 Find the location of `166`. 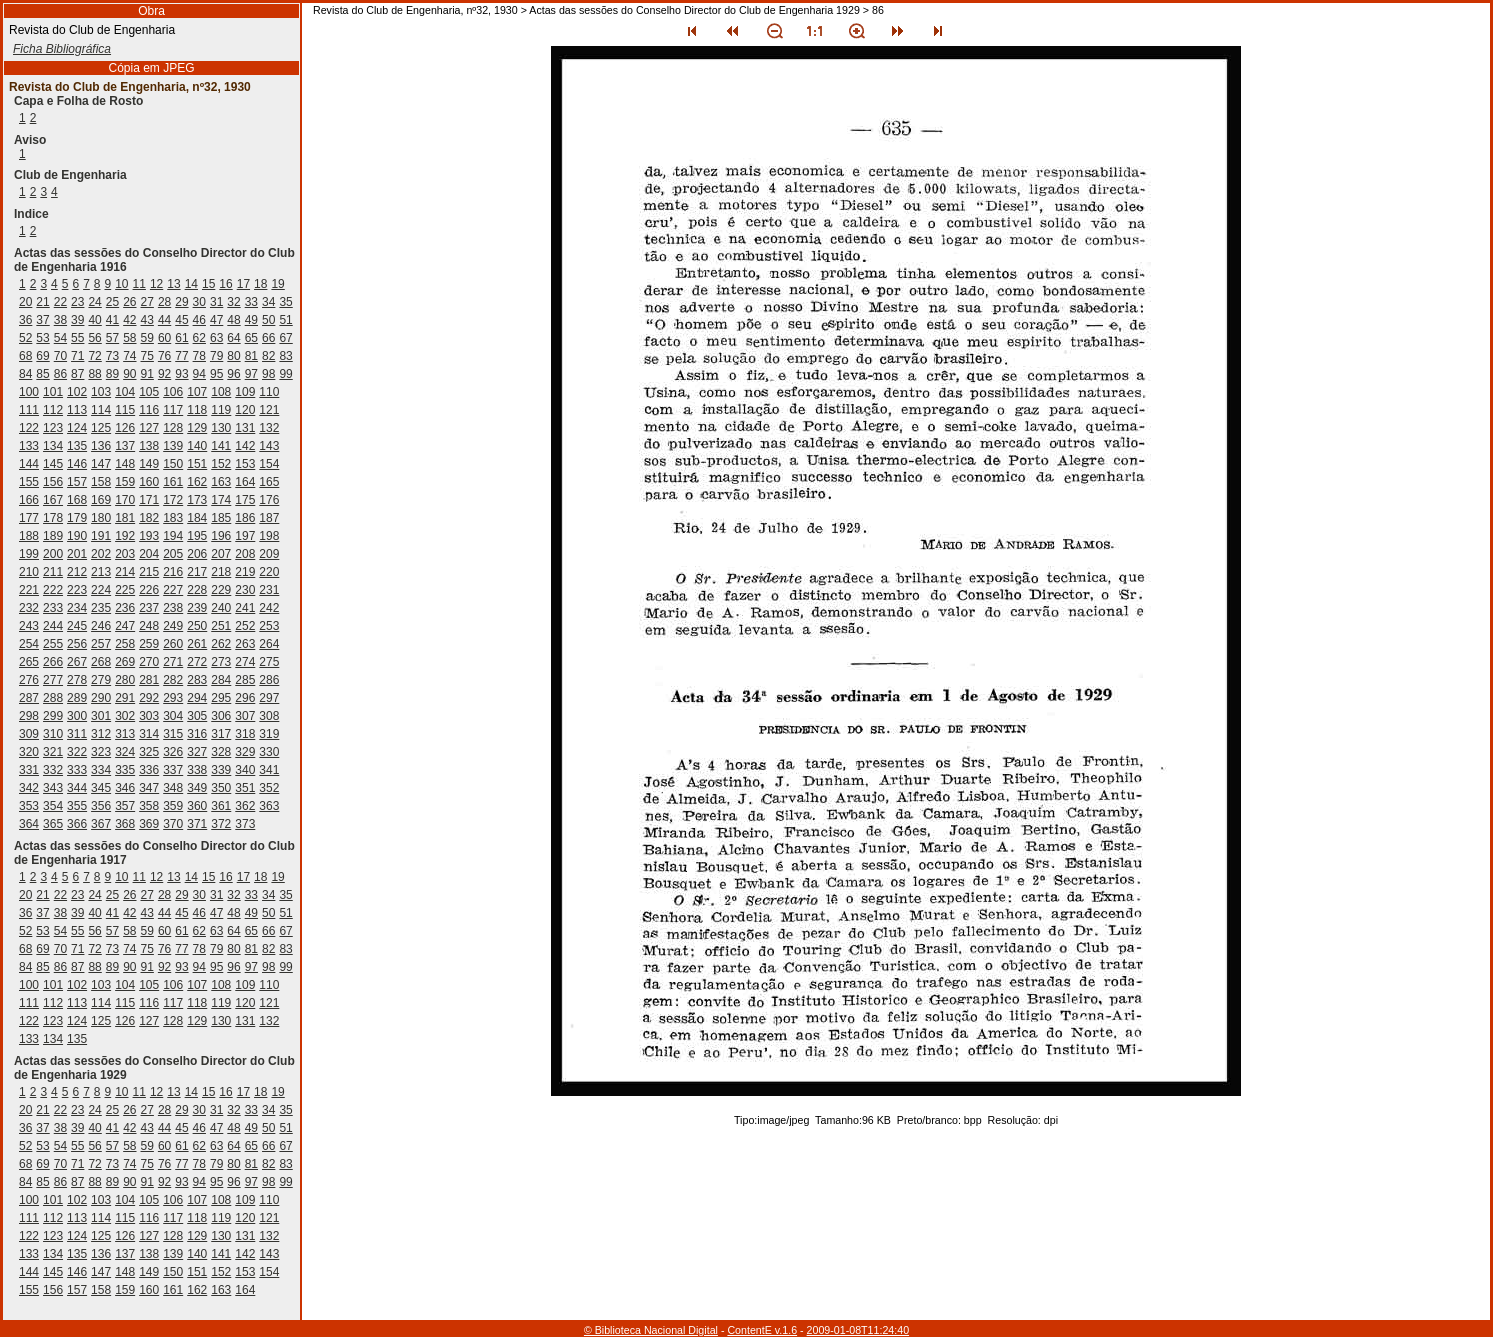

166 is located at coordinates (29, 500).